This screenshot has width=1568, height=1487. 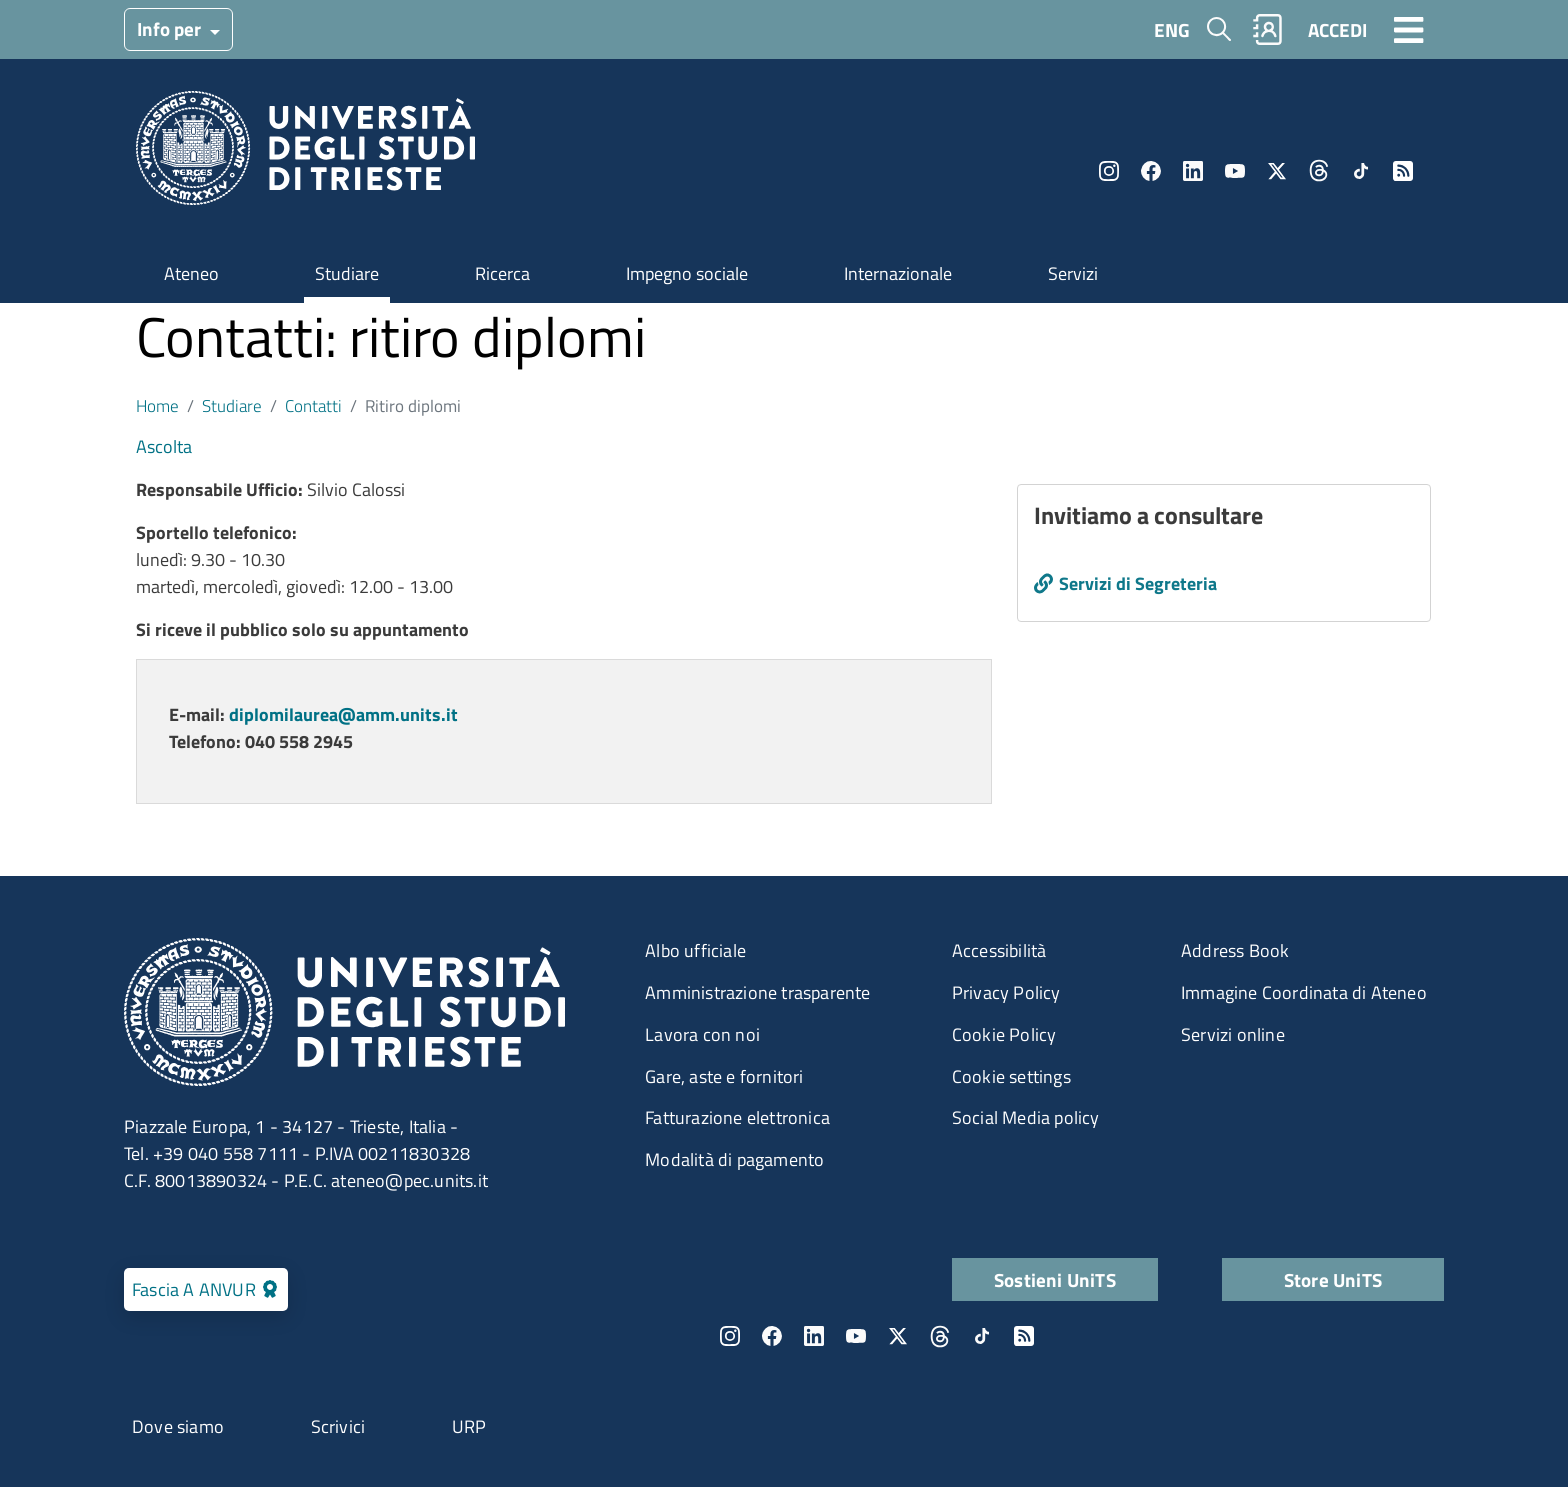 What do you see at coordinates (1233, 1034) in the screenshot?
I see `Servizi online` at bounding box center [1233, 1034].